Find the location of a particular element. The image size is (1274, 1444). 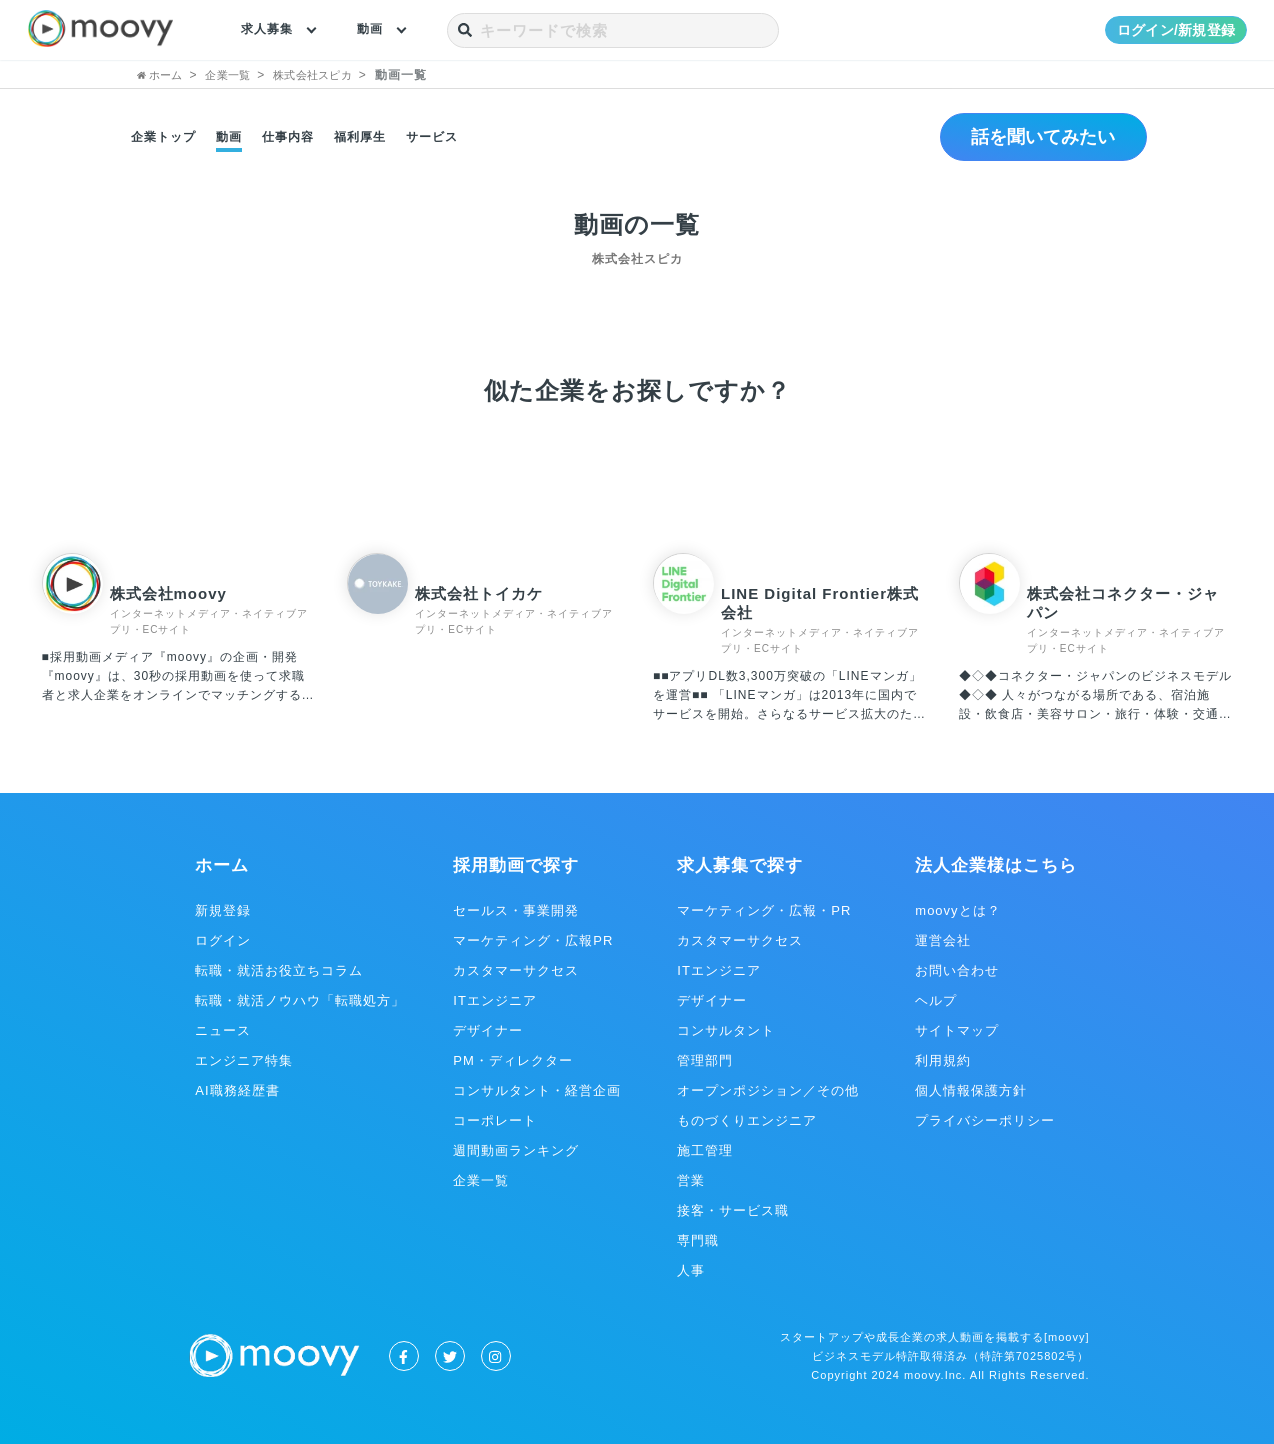

個人情報保護方針 is located at coordinates (971, 1090).